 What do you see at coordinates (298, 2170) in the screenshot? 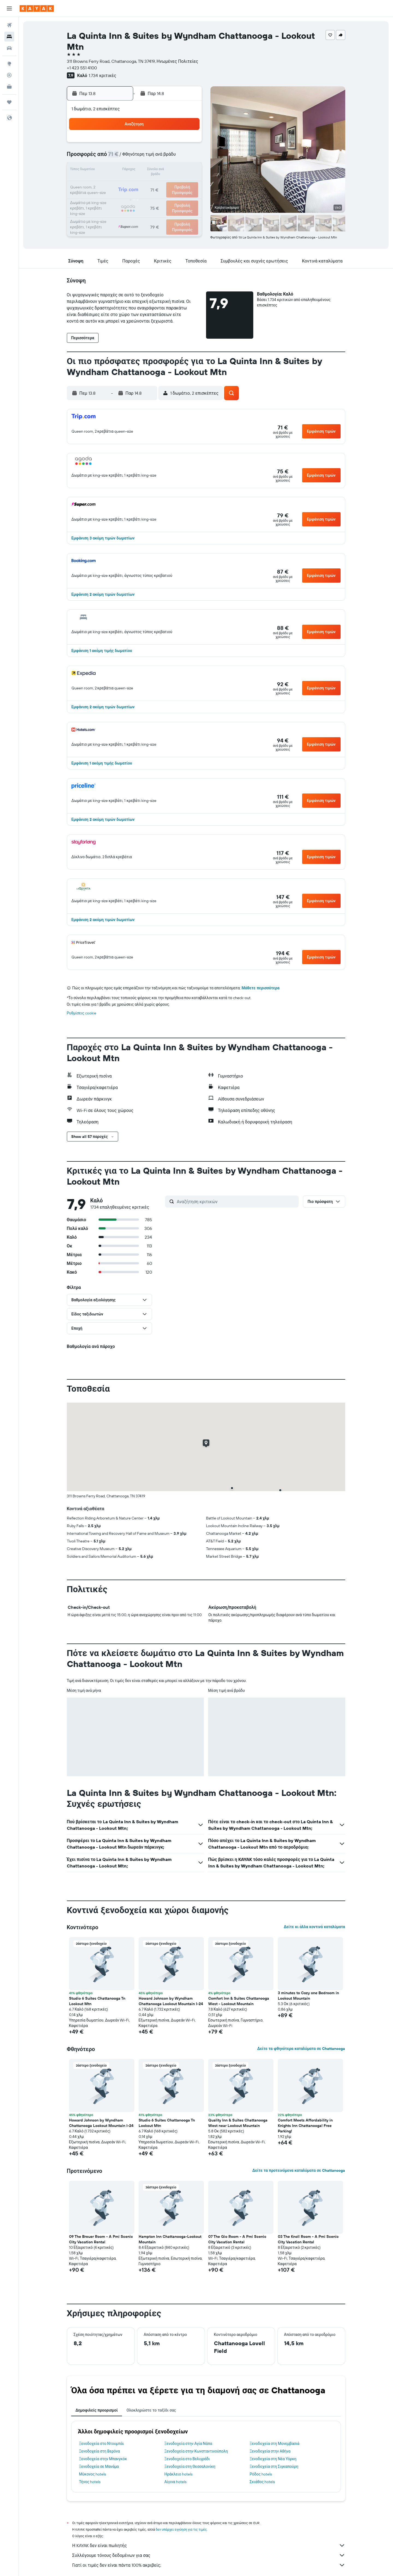
I see `Δείτε τα προτεινόμενα καταλύματα σε Chattanooga` at bounding box center [298, 2170].